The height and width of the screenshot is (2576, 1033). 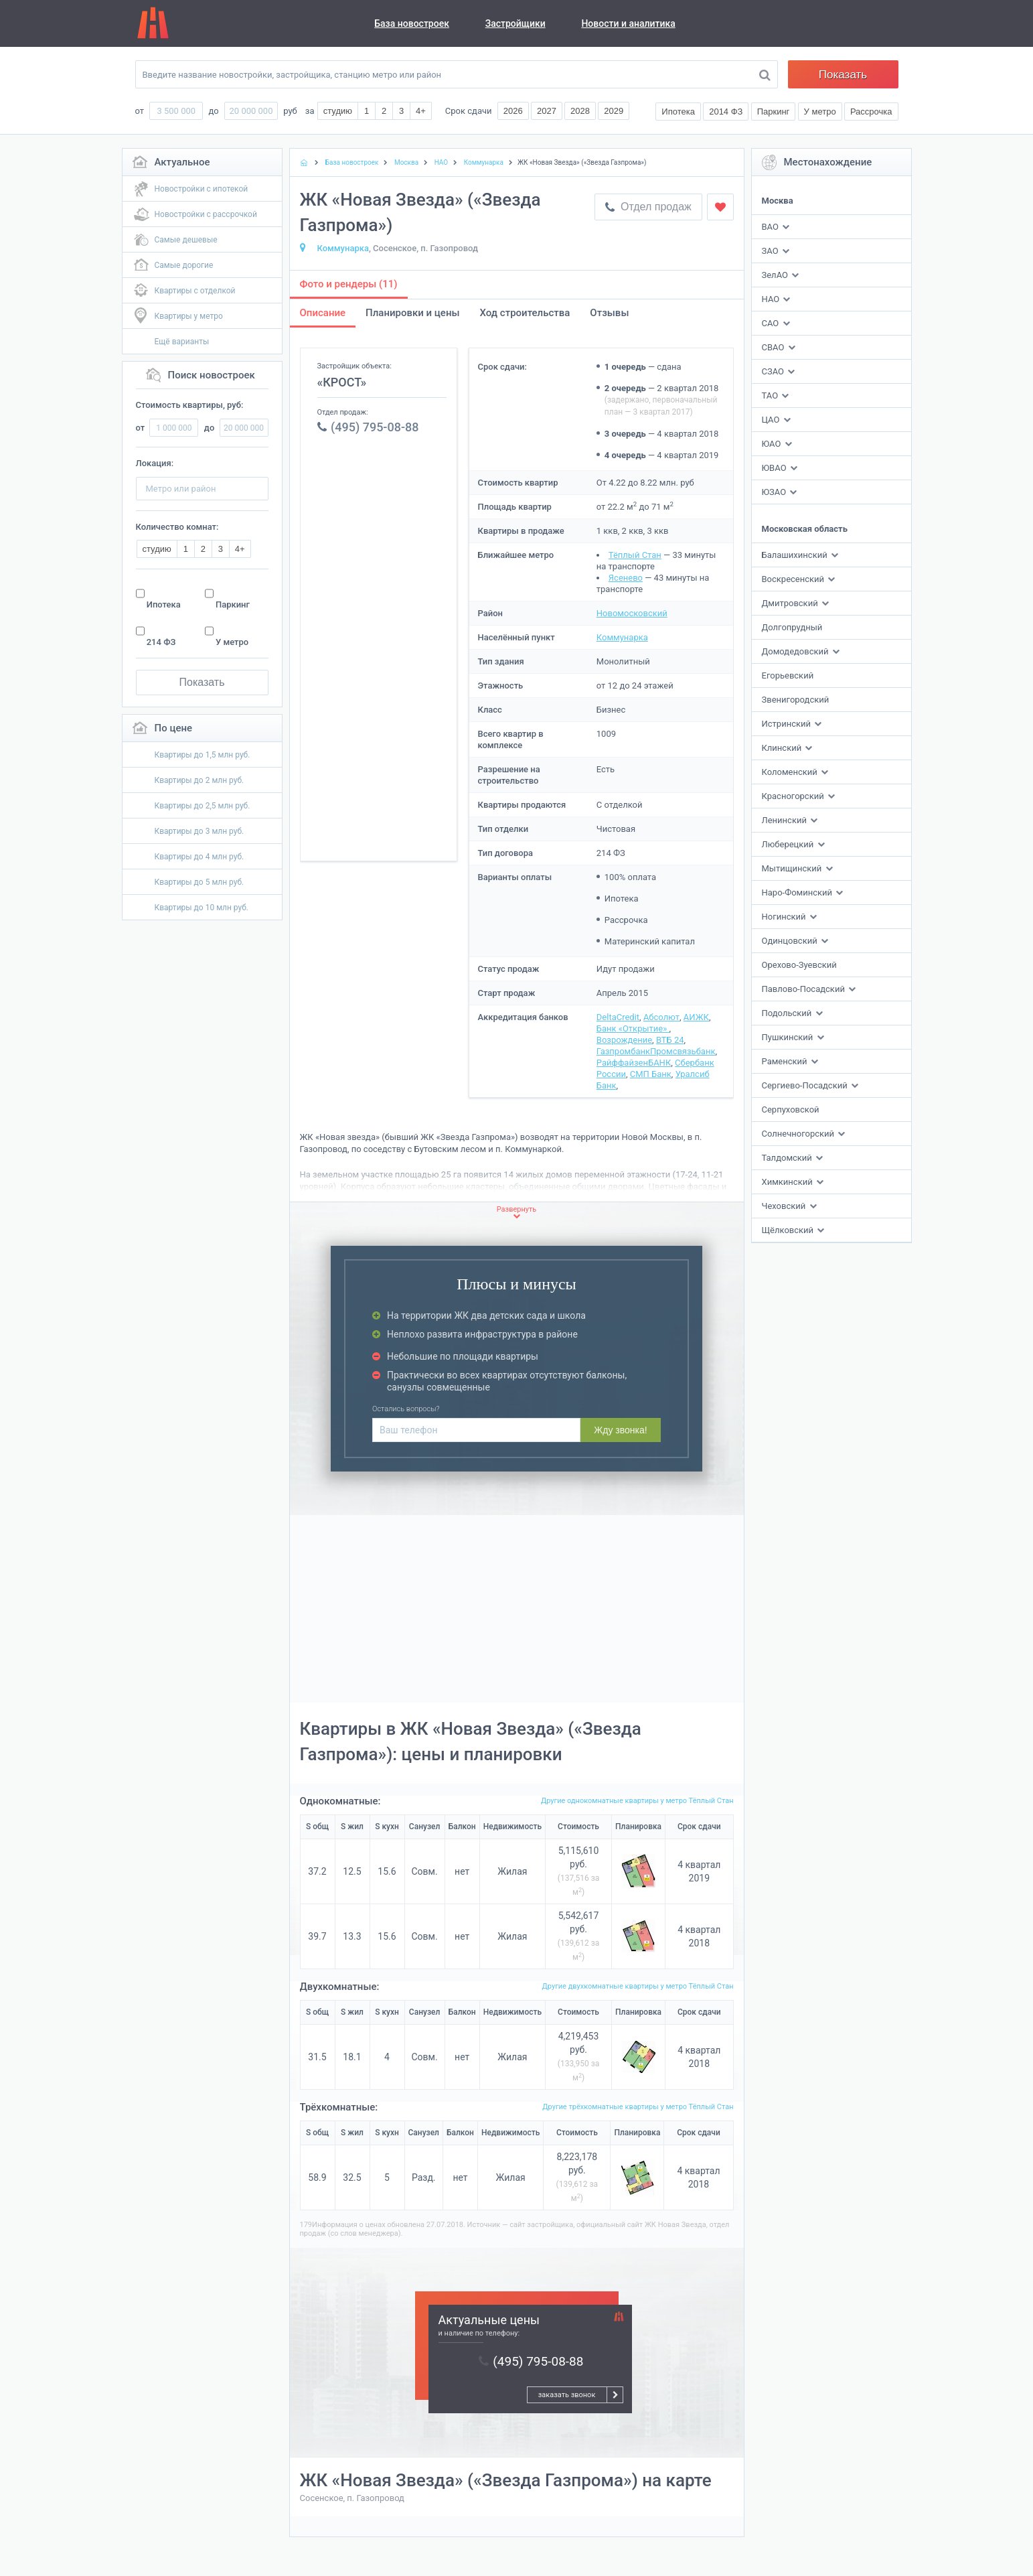 What do you see at coordinates (609, 313) in the screenshot?
I see `Отзывы` at bounding box center [609, 313].